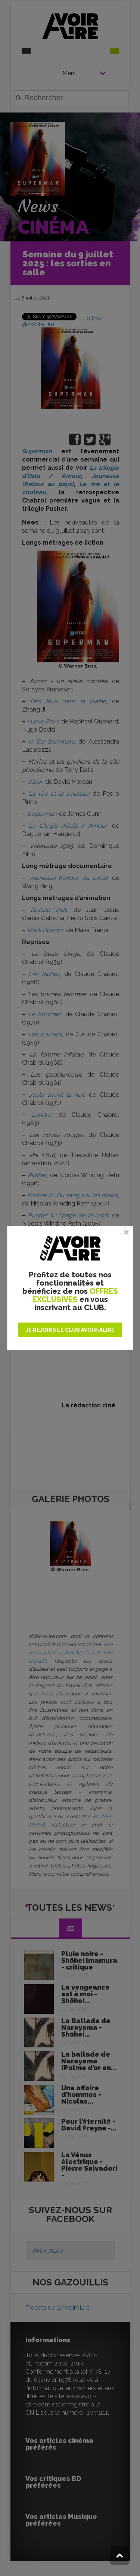 This screenshot has width=140, height=2576. What do you see at coordinates (70, 1330) in the screenshot?
I see `JE REJOINS LE CLUB AVOIR-ALIRE` at bounding box center [70, 1330].